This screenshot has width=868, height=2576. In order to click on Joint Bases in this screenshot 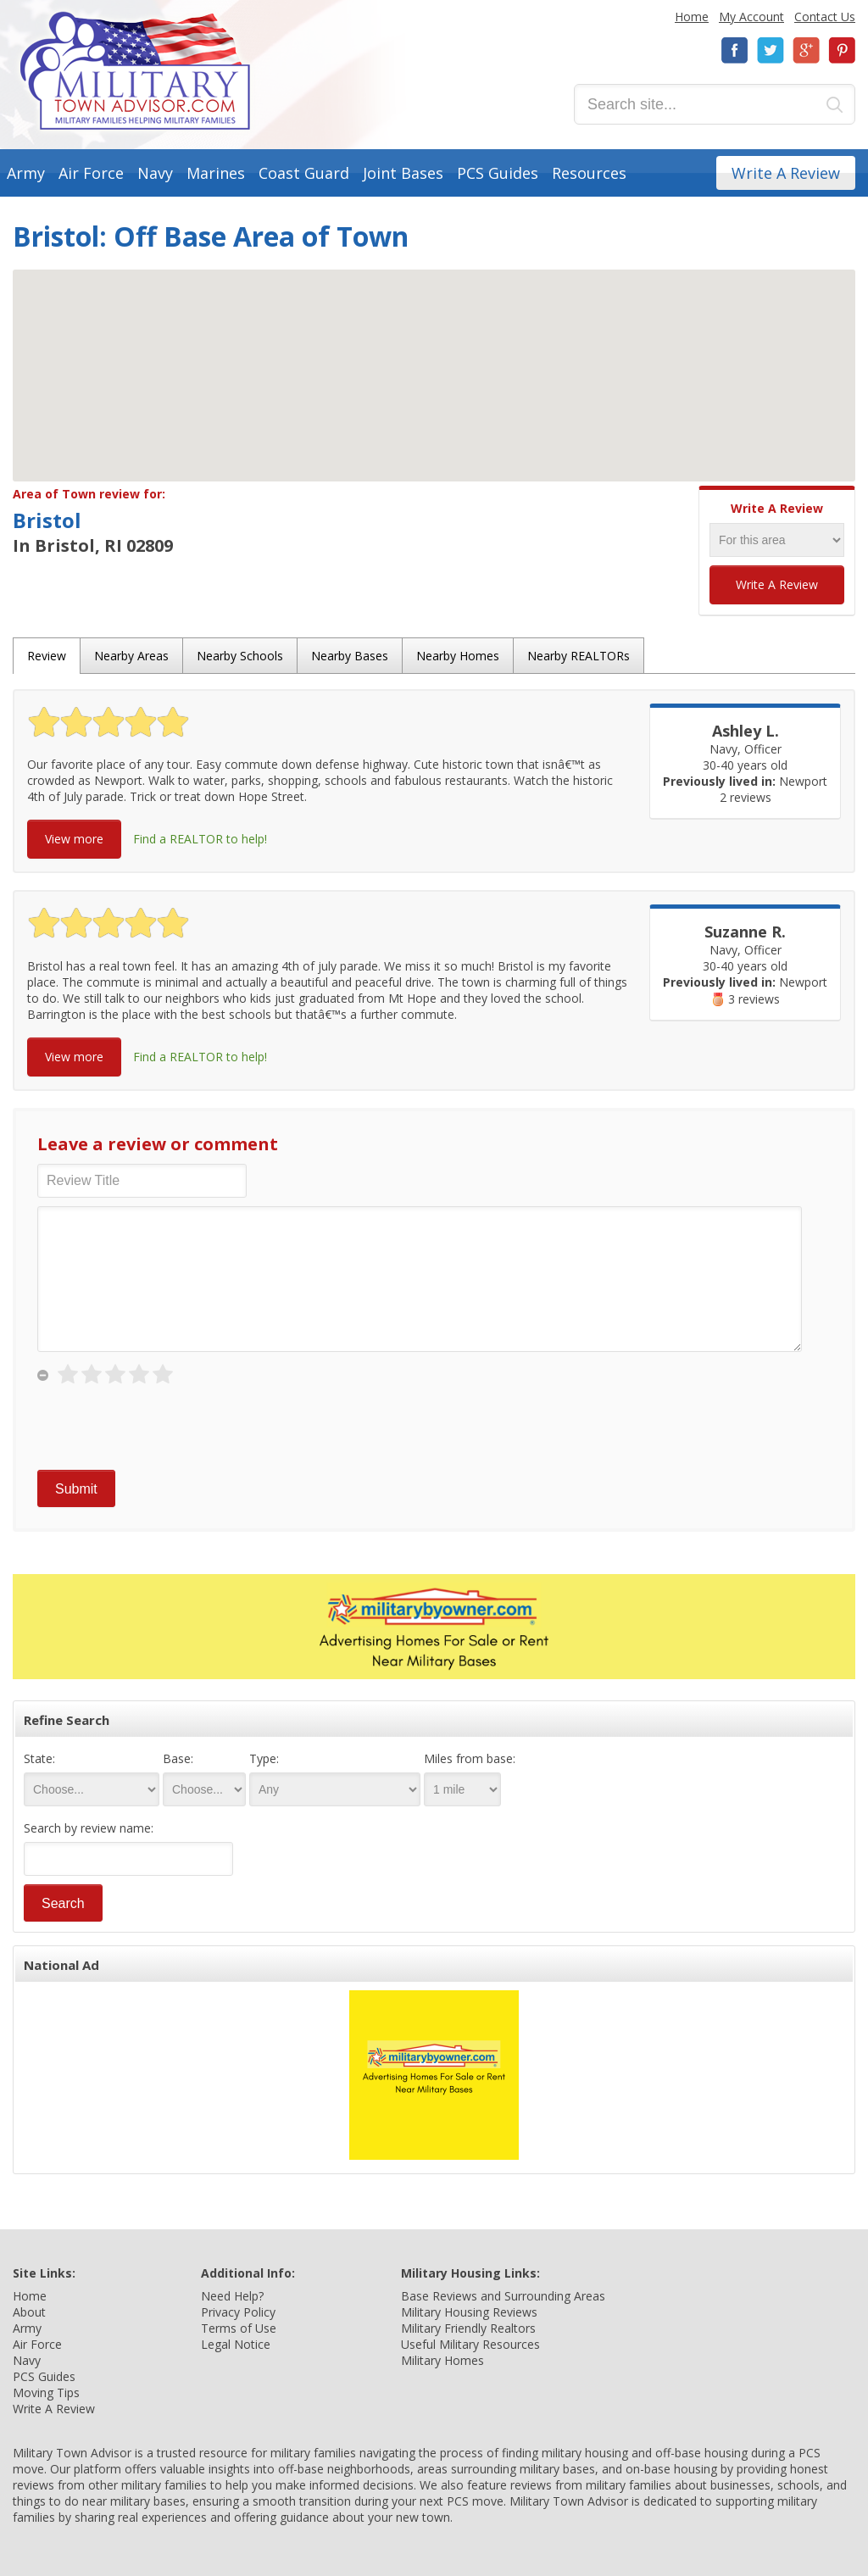, I will do `click(403, 173)`.